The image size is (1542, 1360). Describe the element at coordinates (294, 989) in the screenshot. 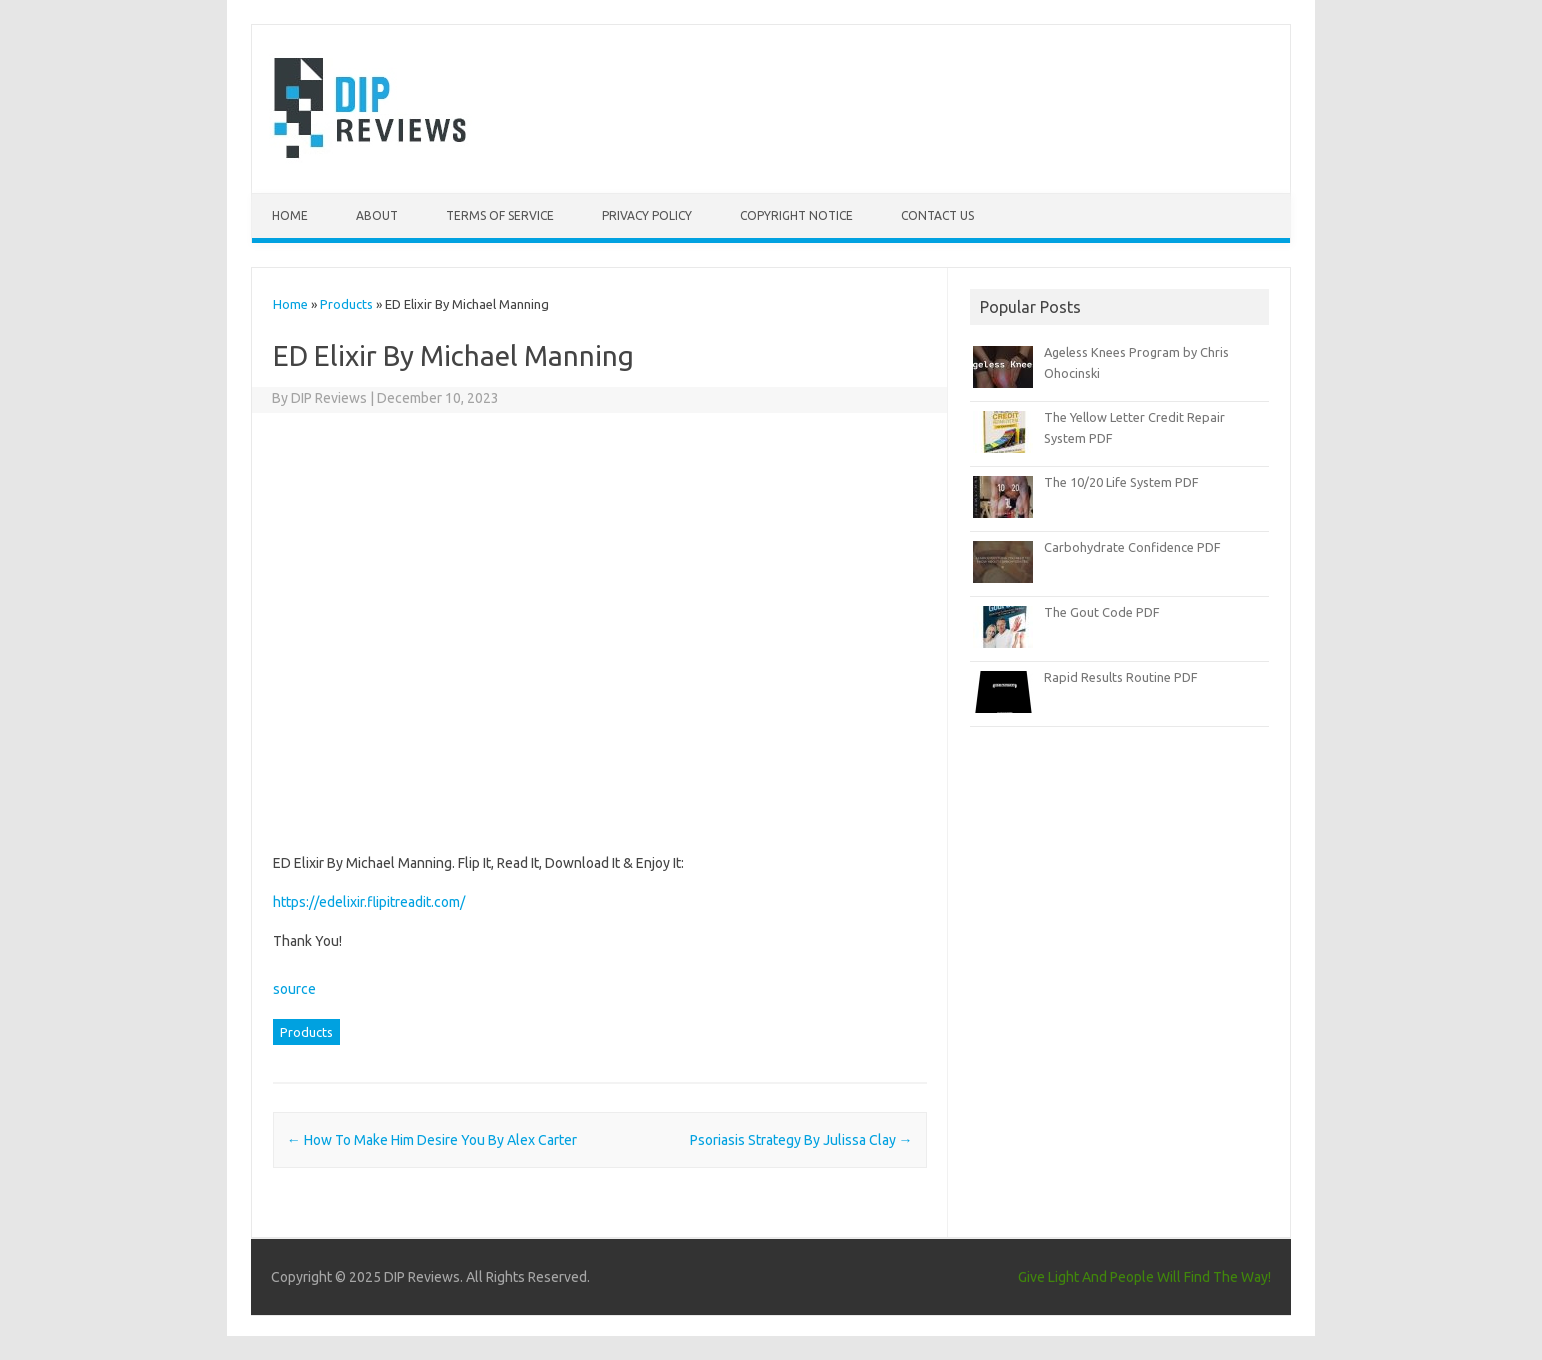

I see `source` at that location.